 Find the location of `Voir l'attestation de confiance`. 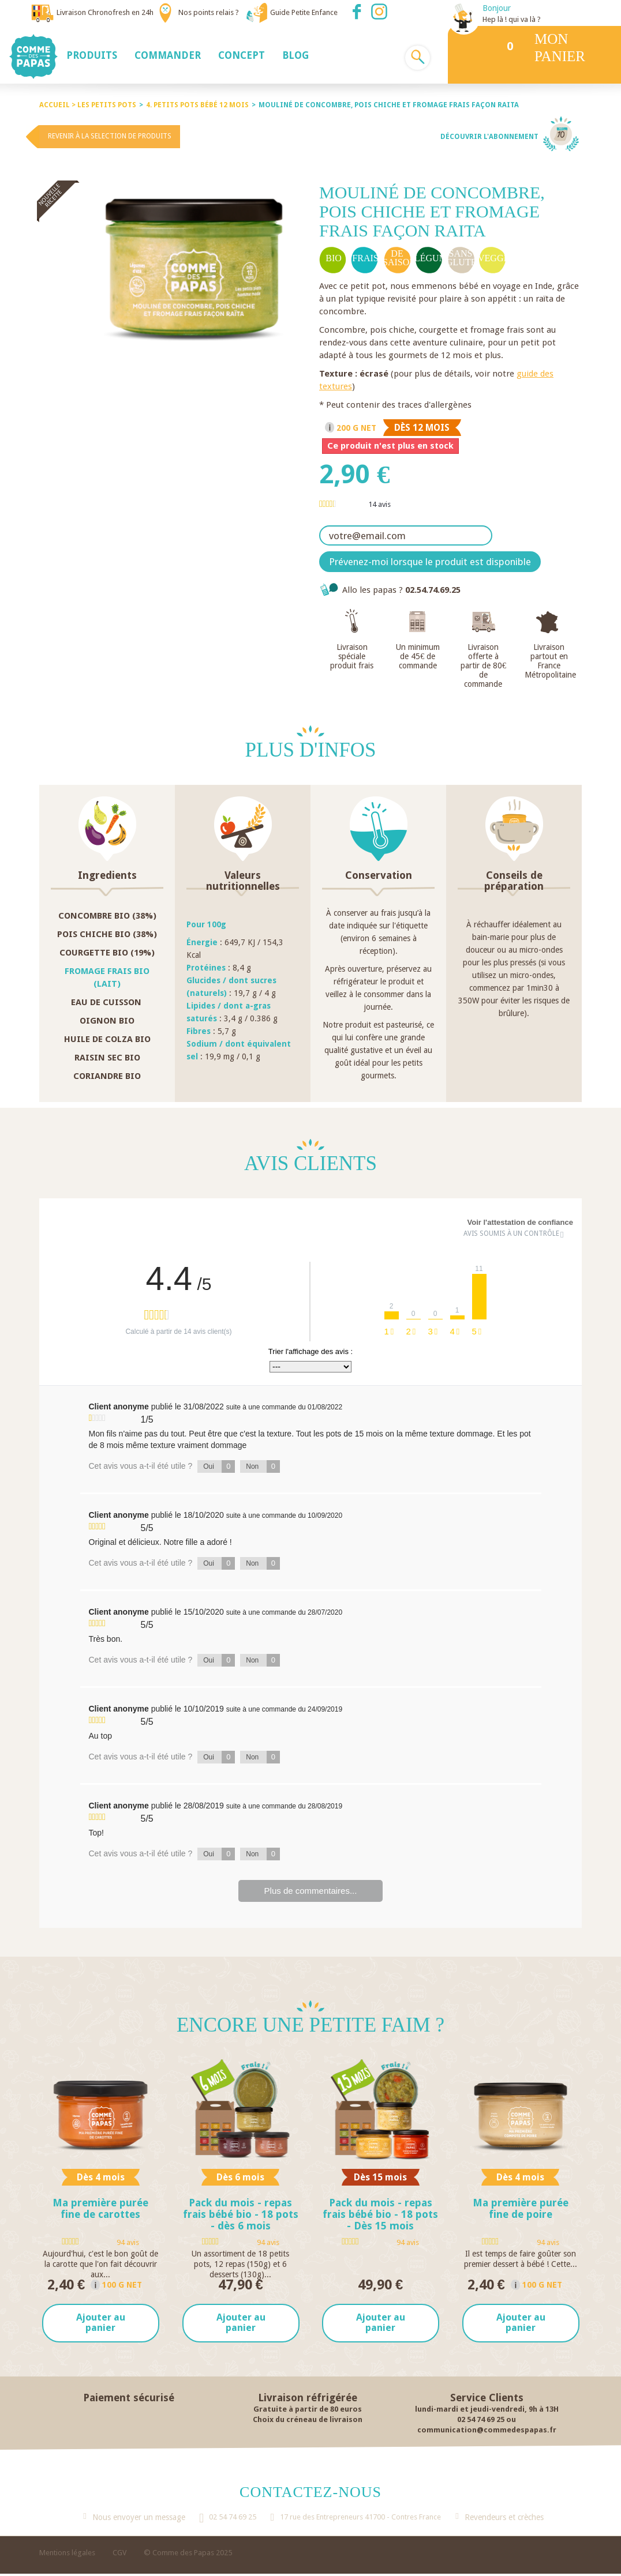

Voir l'attestation de confiance is located at coordinates (520, 1222).